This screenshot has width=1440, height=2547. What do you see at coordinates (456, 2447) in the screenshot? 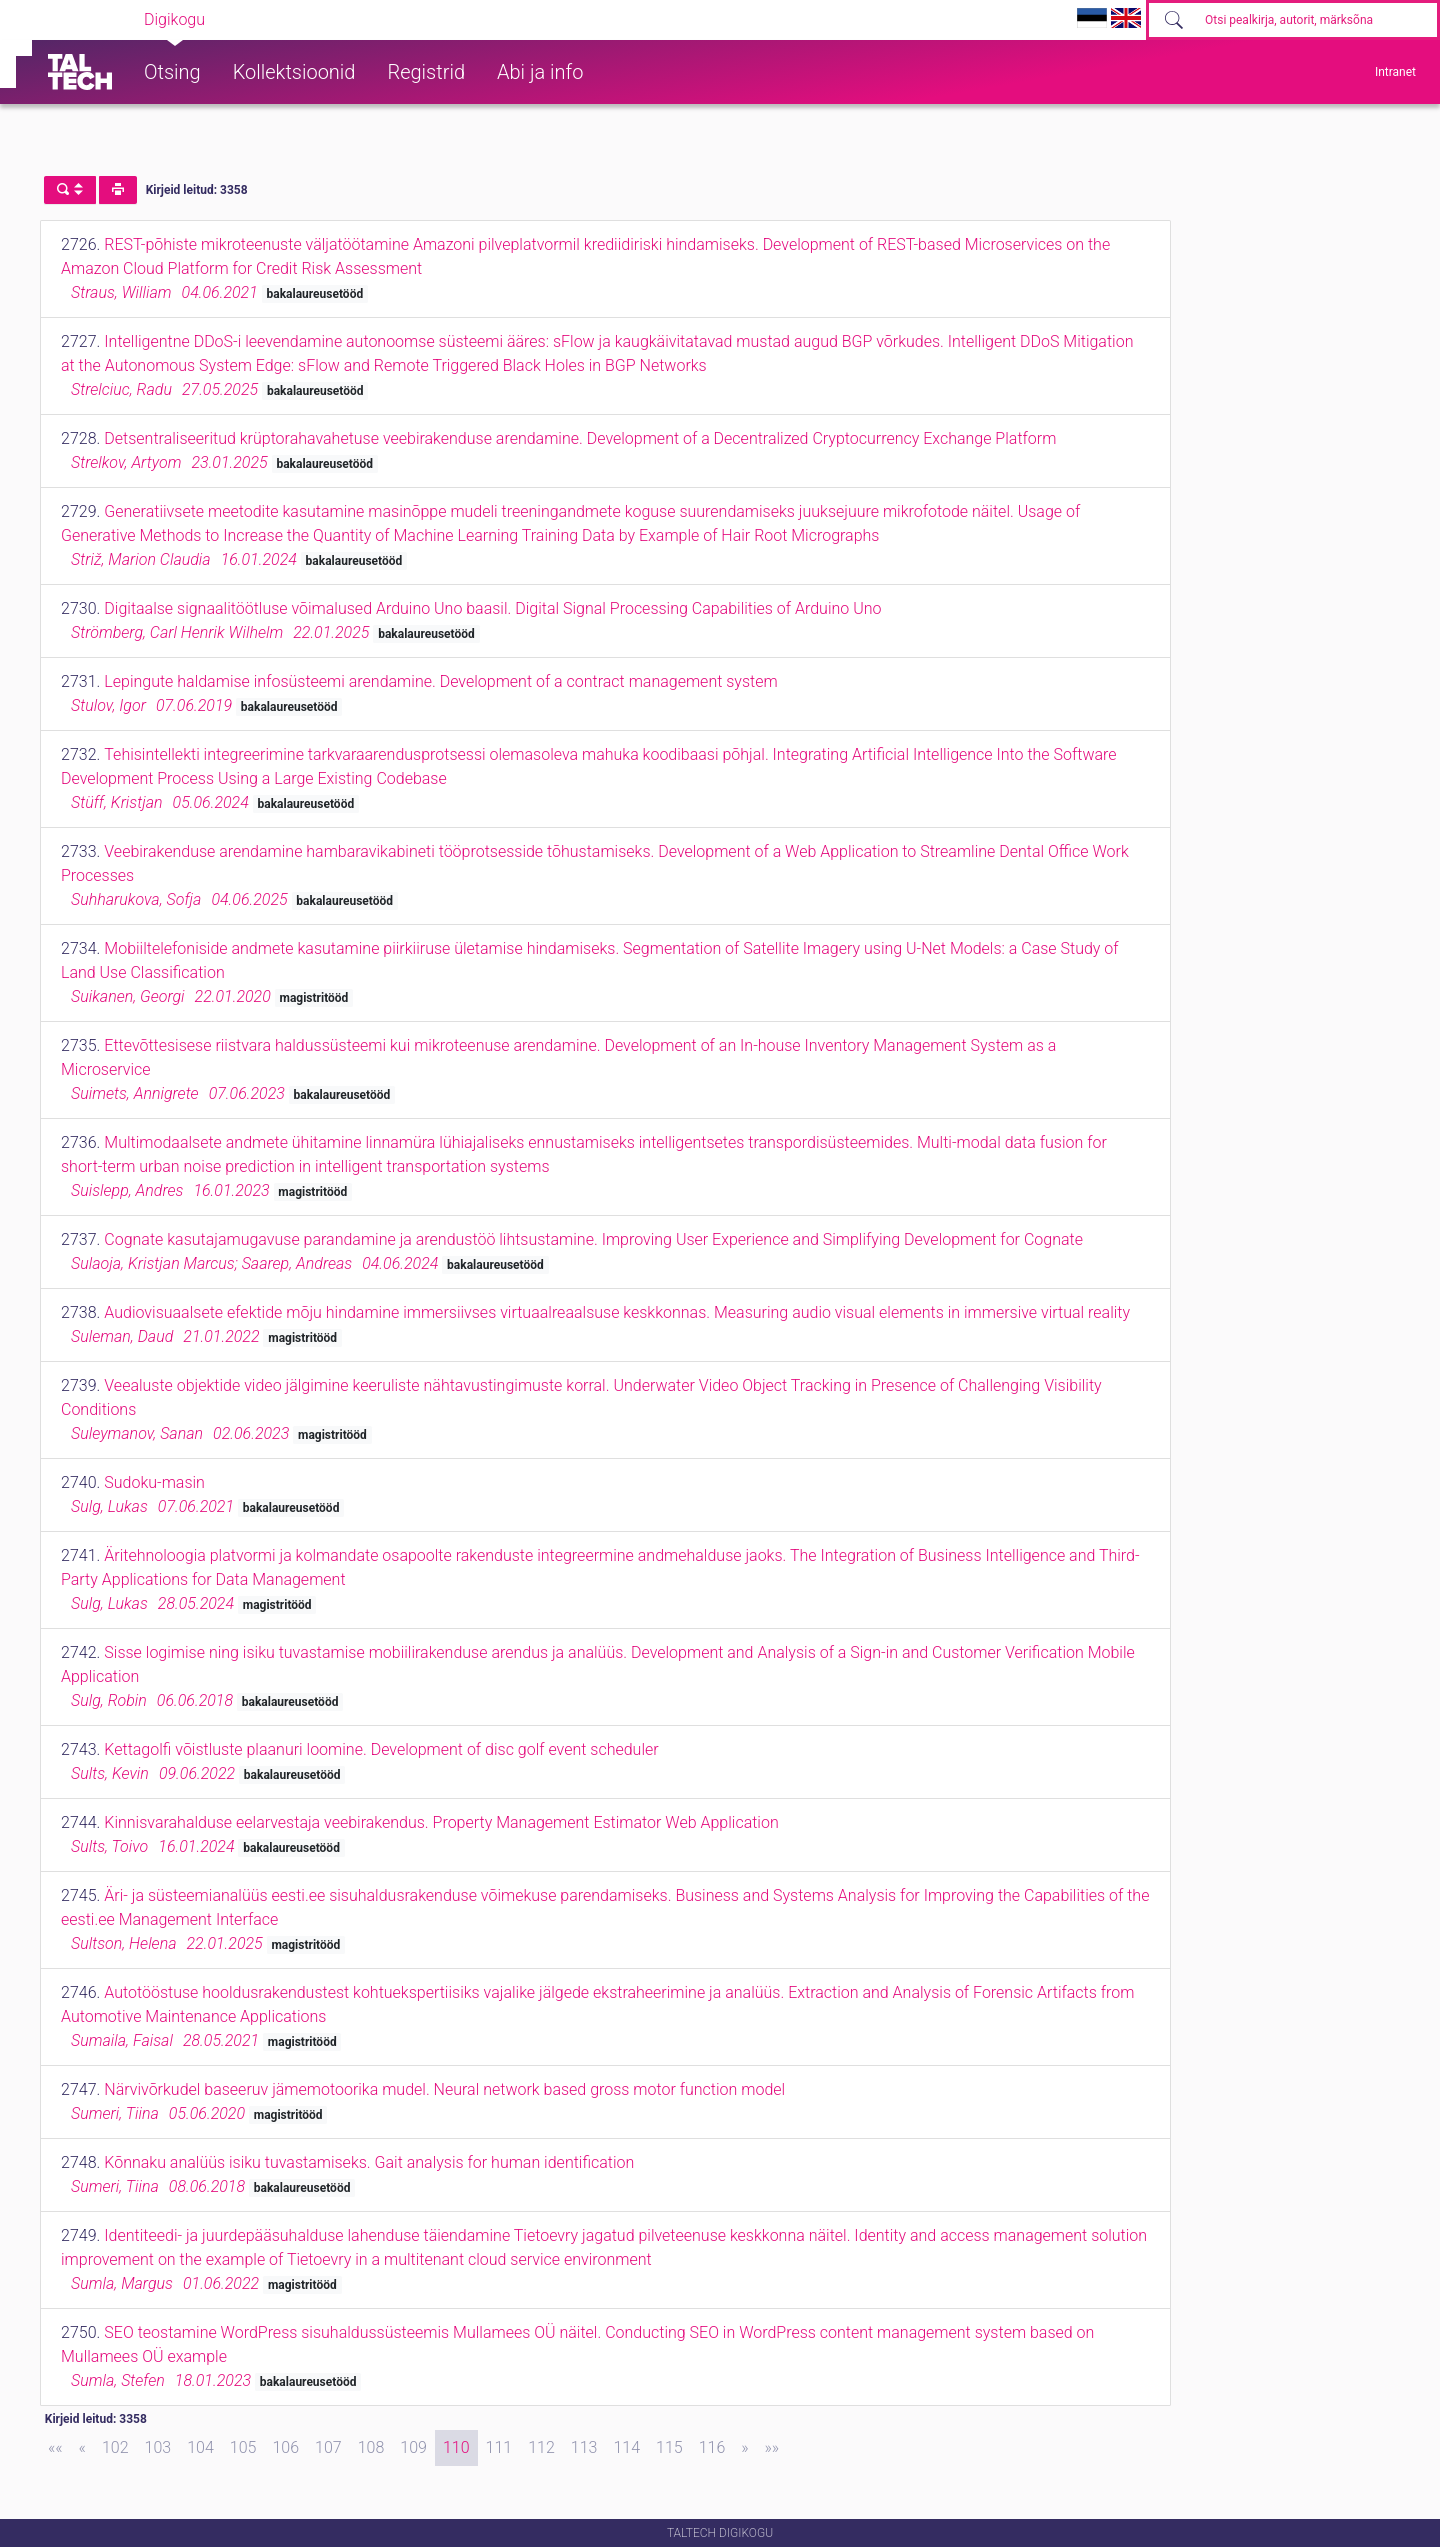
I see `110` at bounding box center [456, 2447].